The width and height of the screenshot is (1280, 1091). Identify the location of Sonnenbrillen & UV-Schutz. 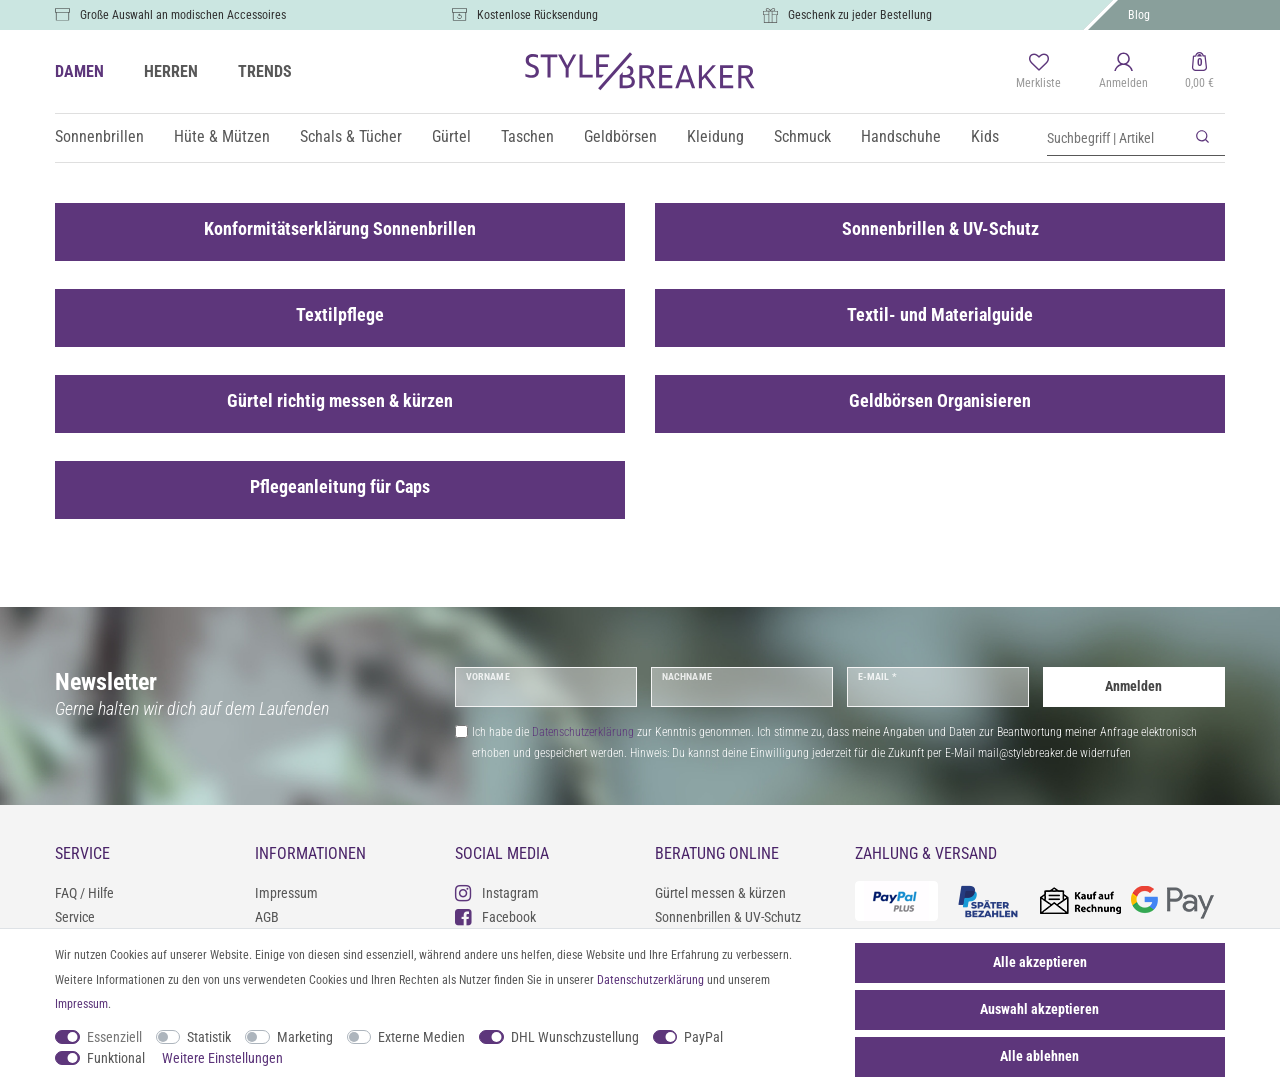
(940, 229).